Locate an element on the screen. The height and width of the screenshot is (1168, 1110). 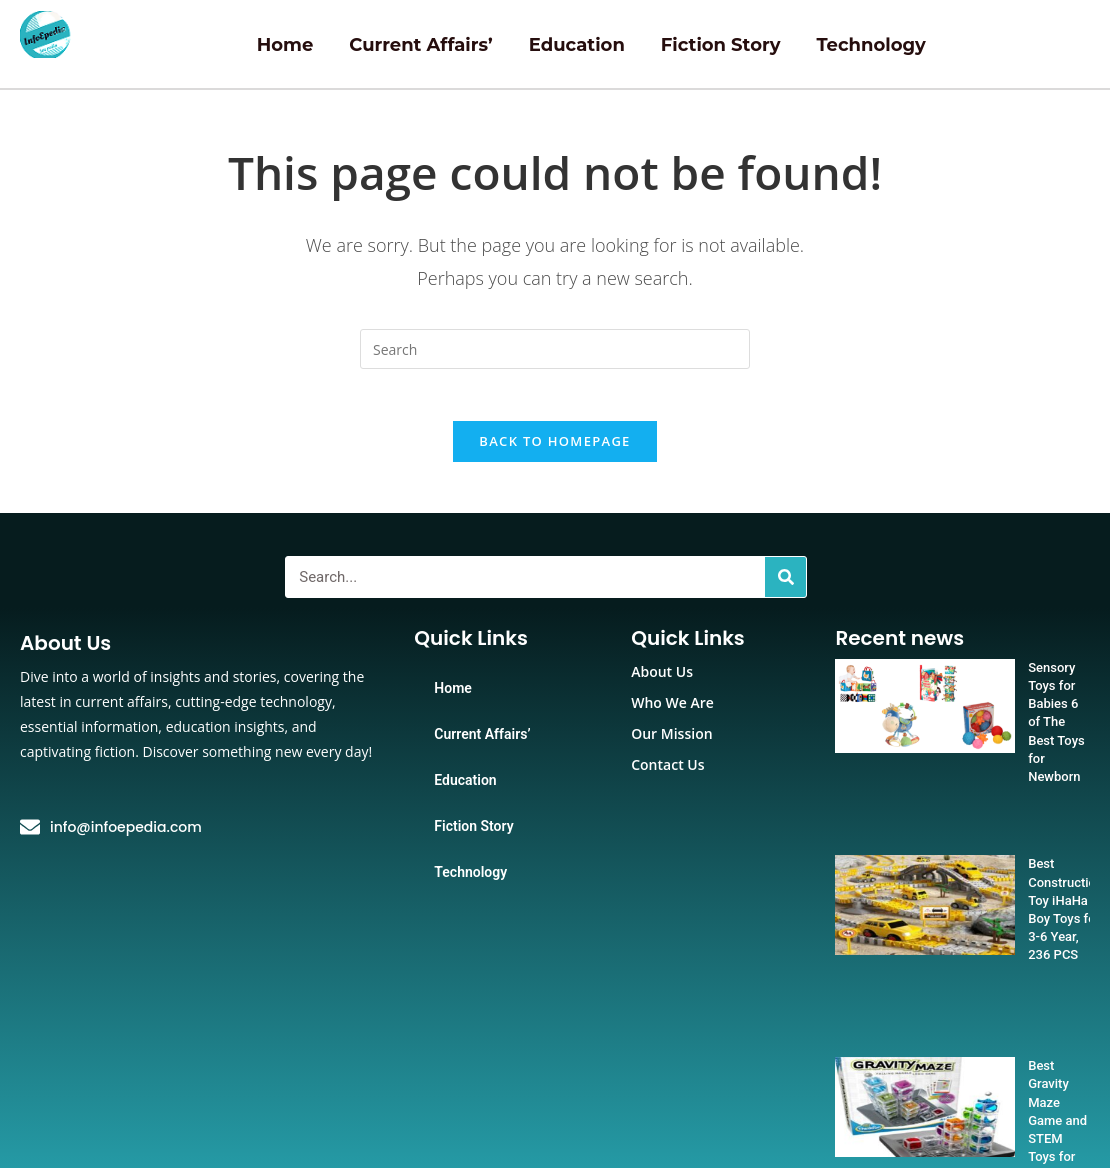
Current Affairs’ is located at coordinates (420, 45).